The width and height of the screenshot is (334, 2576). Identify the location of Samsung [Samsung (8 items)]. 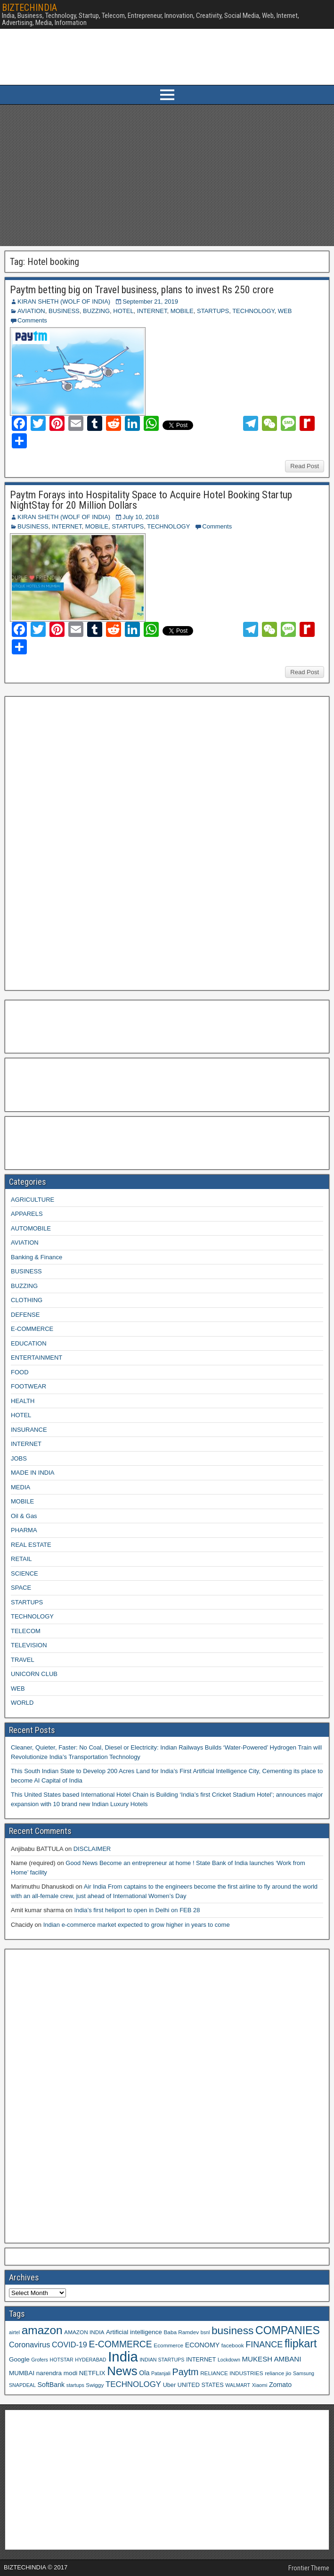
(303, 2373).